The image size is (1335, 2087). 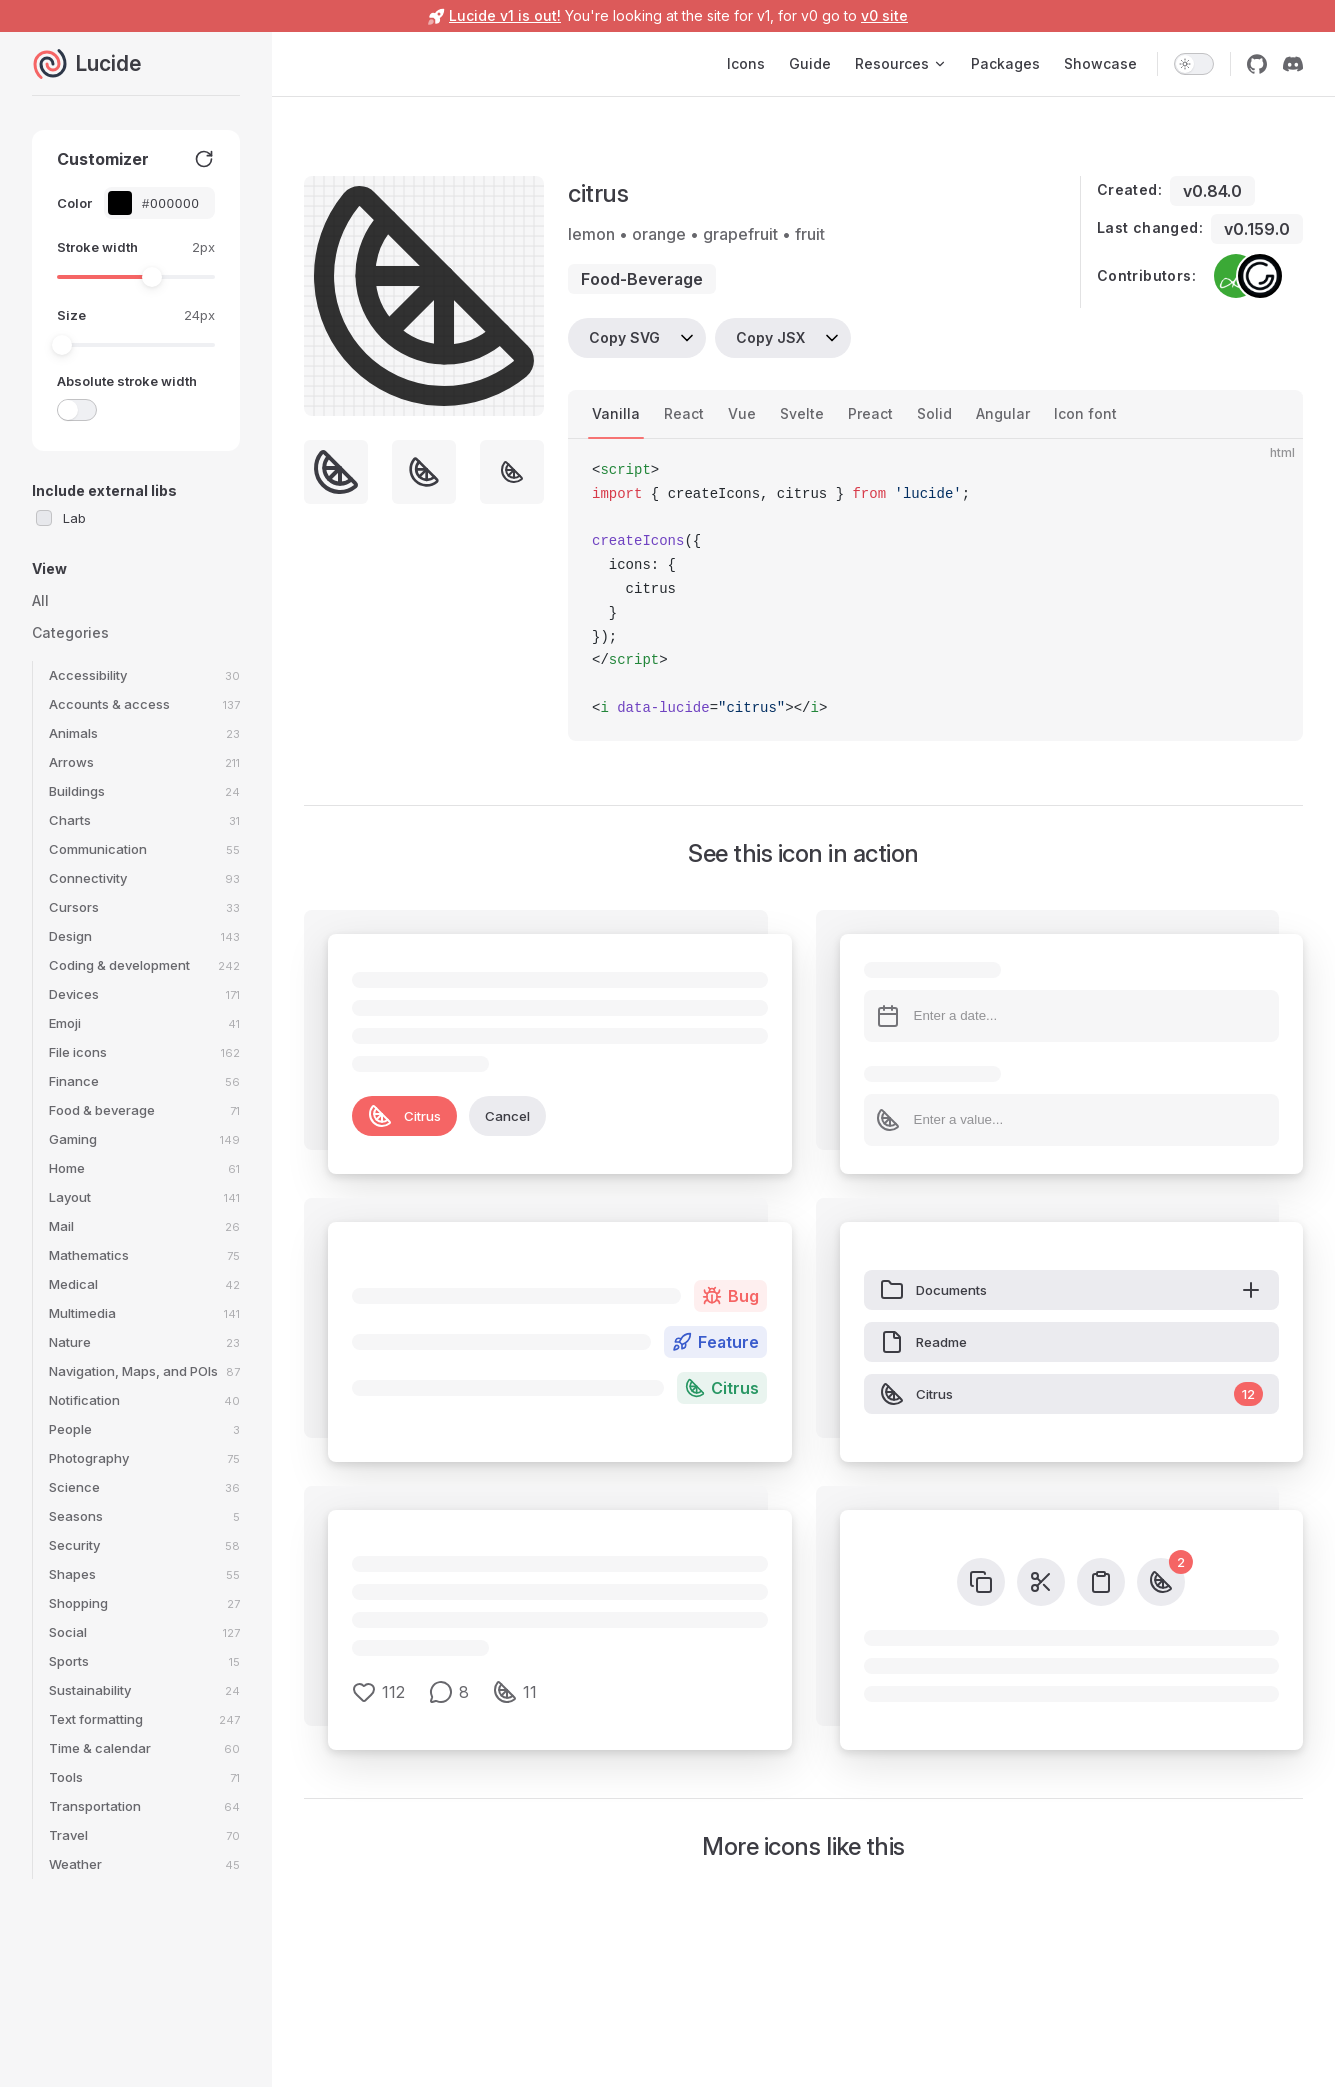 What do you see at coordinates (934, 413) in the screenshot?
I see `Solid` at bounding box center [934, 413].